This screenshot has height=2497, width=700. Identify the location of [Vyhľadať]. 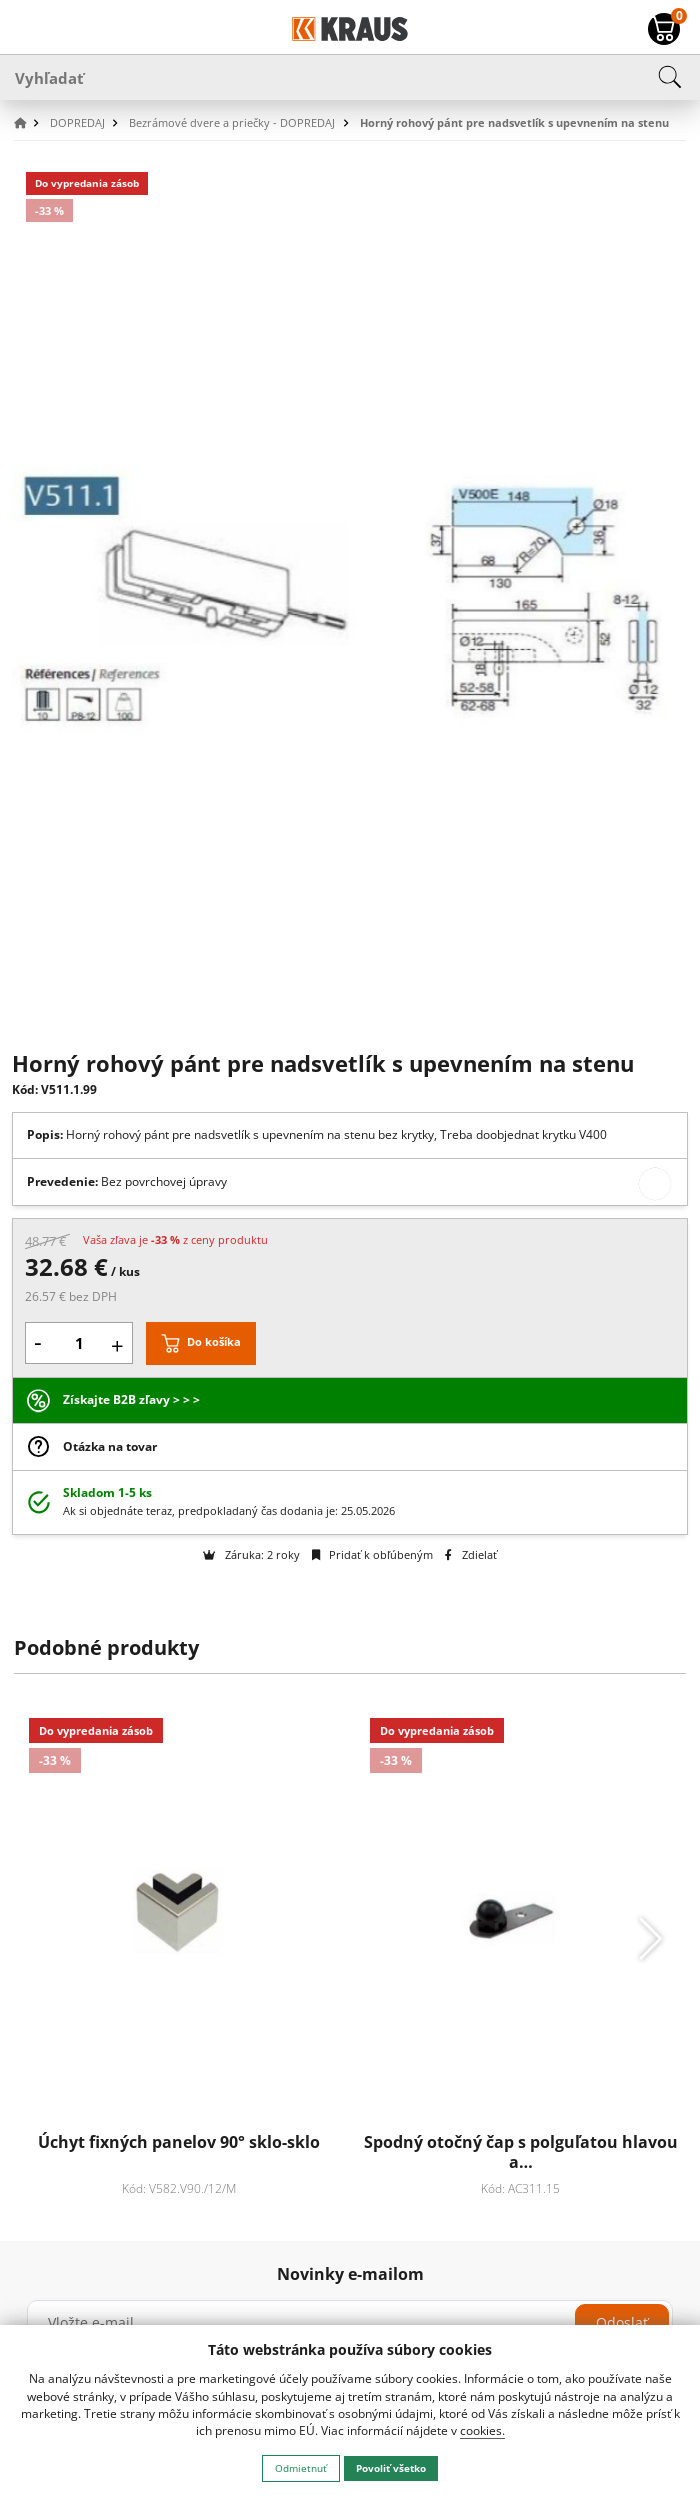
(350, 77).